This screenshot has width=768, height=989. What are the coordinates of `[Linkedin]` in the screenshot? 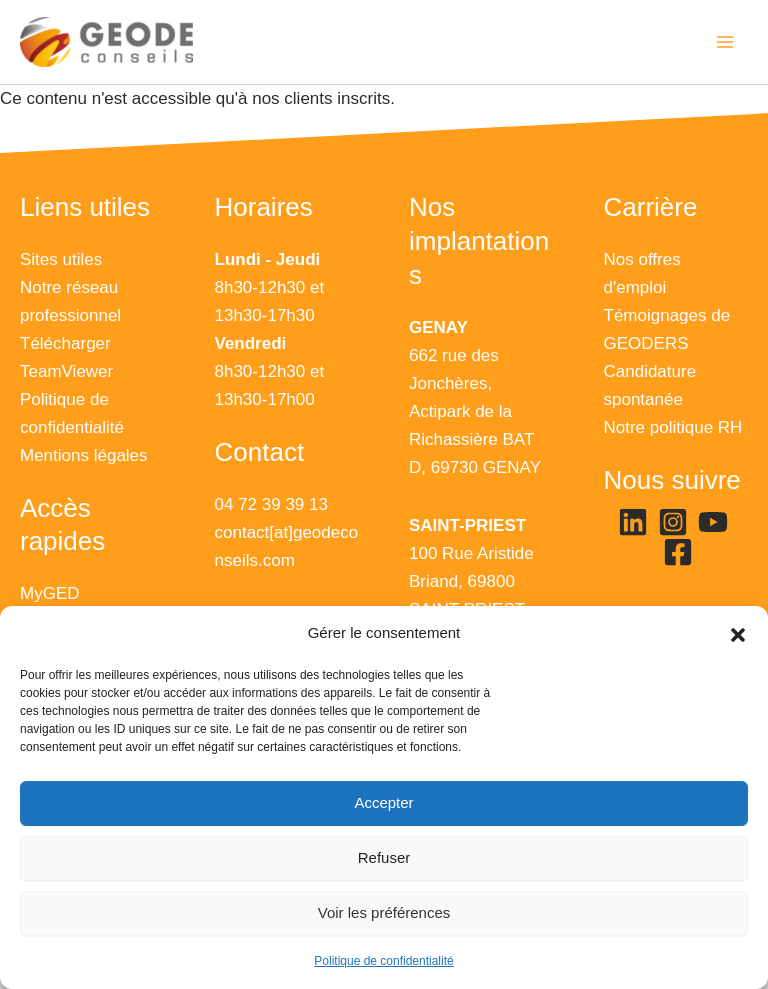 It's located at (633, 522).